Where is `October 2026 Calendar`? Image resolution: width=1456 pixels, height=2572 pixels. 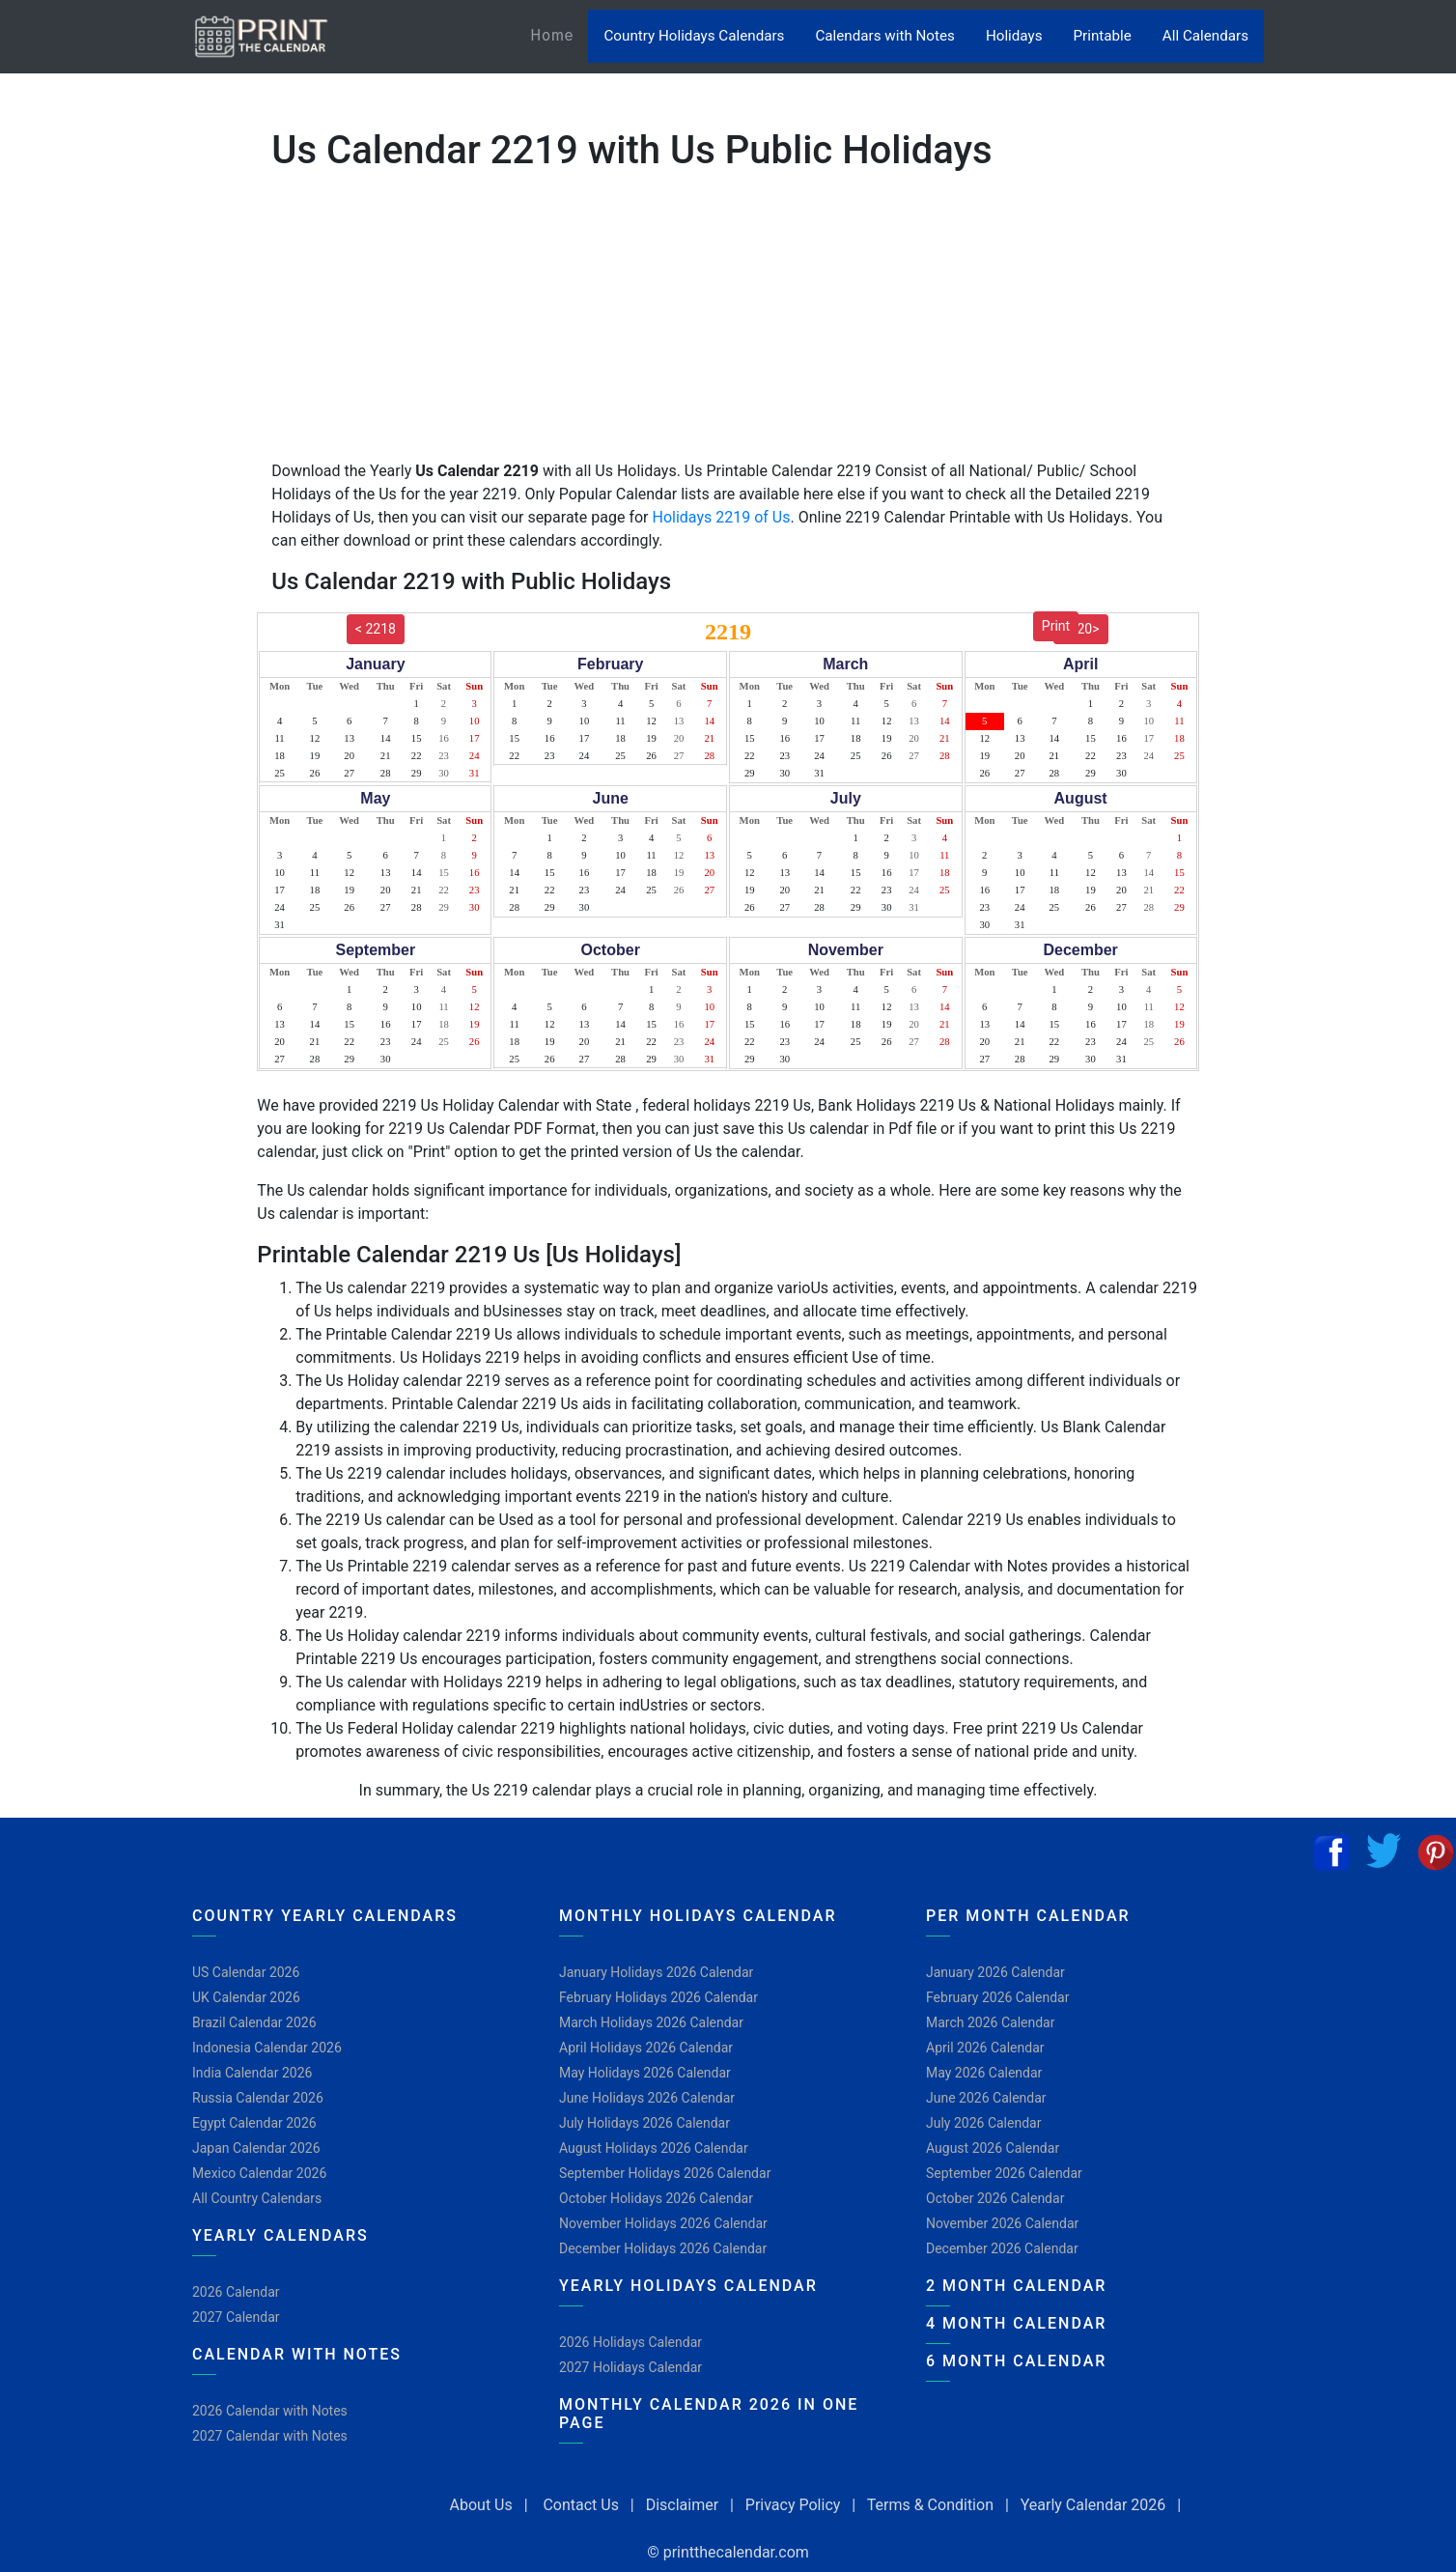
October 2026 Calendar is located at coordinates (995, 2198).